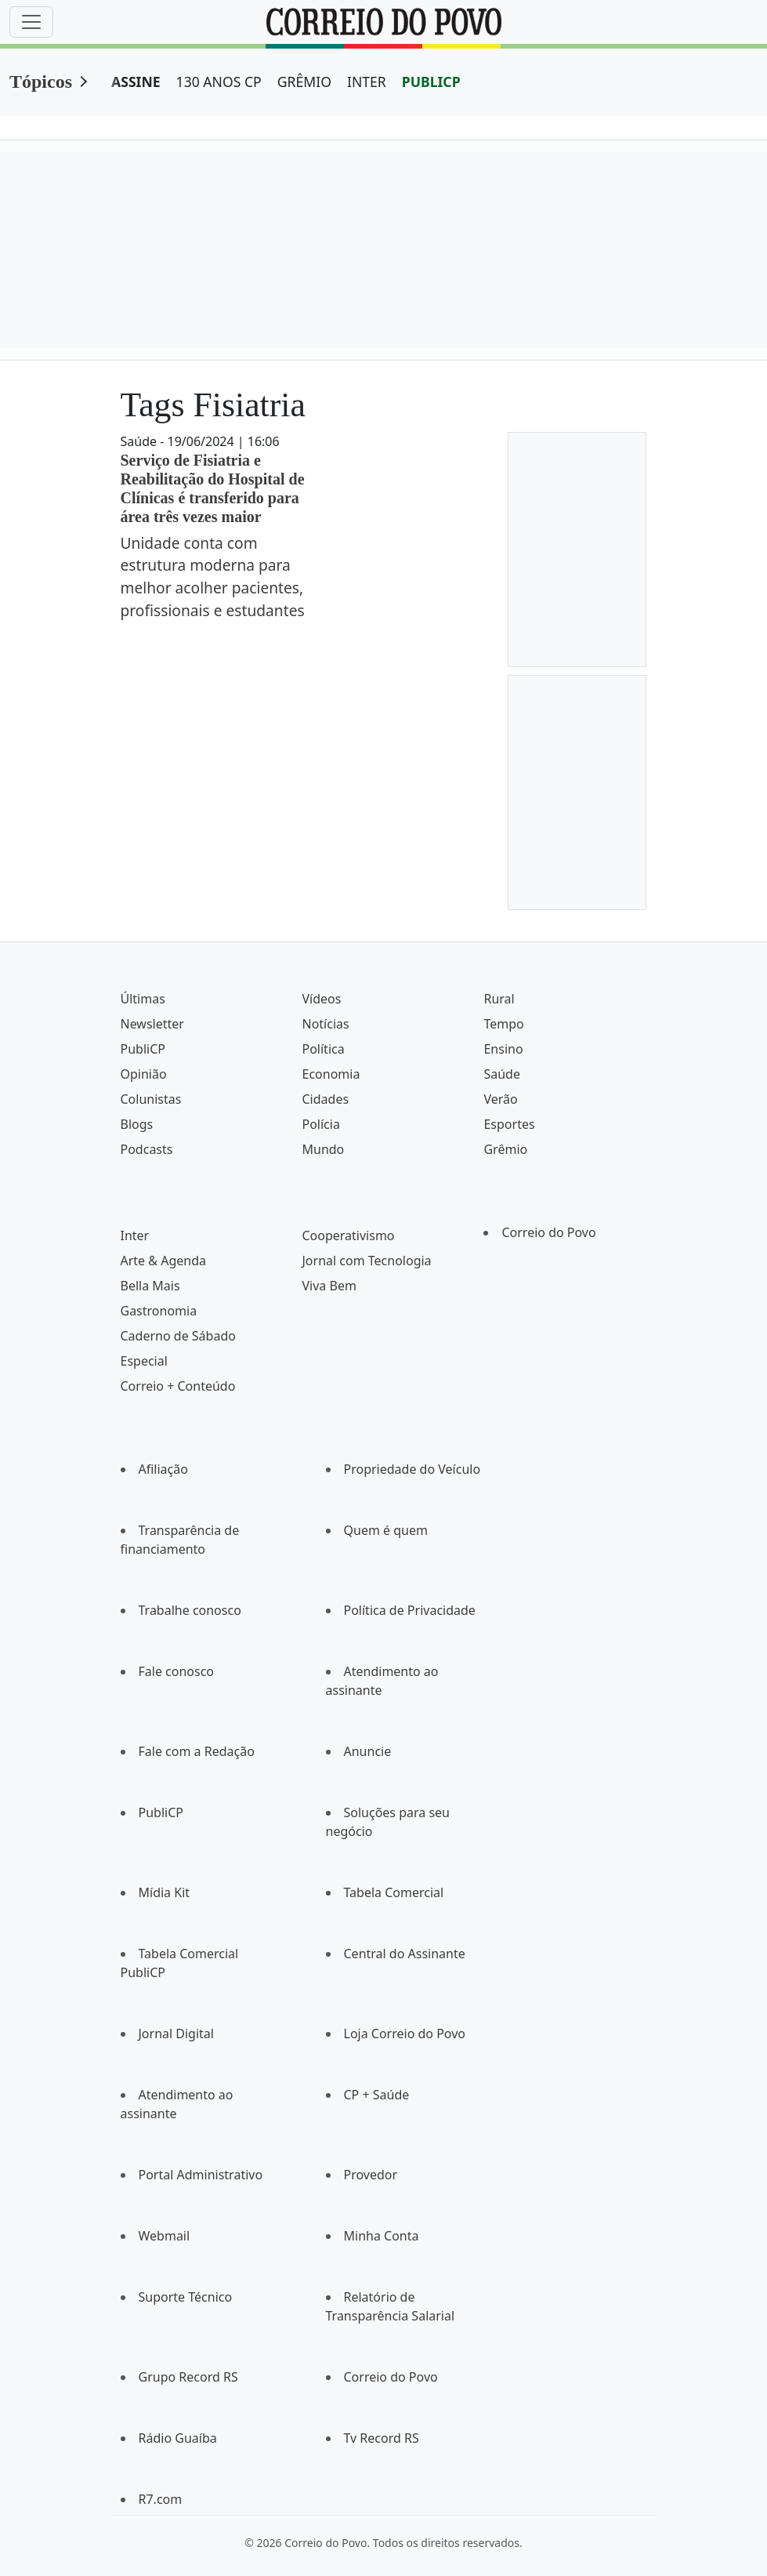 Image resolution: width=767 pixels, height=2576 pixels. I want to click on Tópicos, so click(40, 81).